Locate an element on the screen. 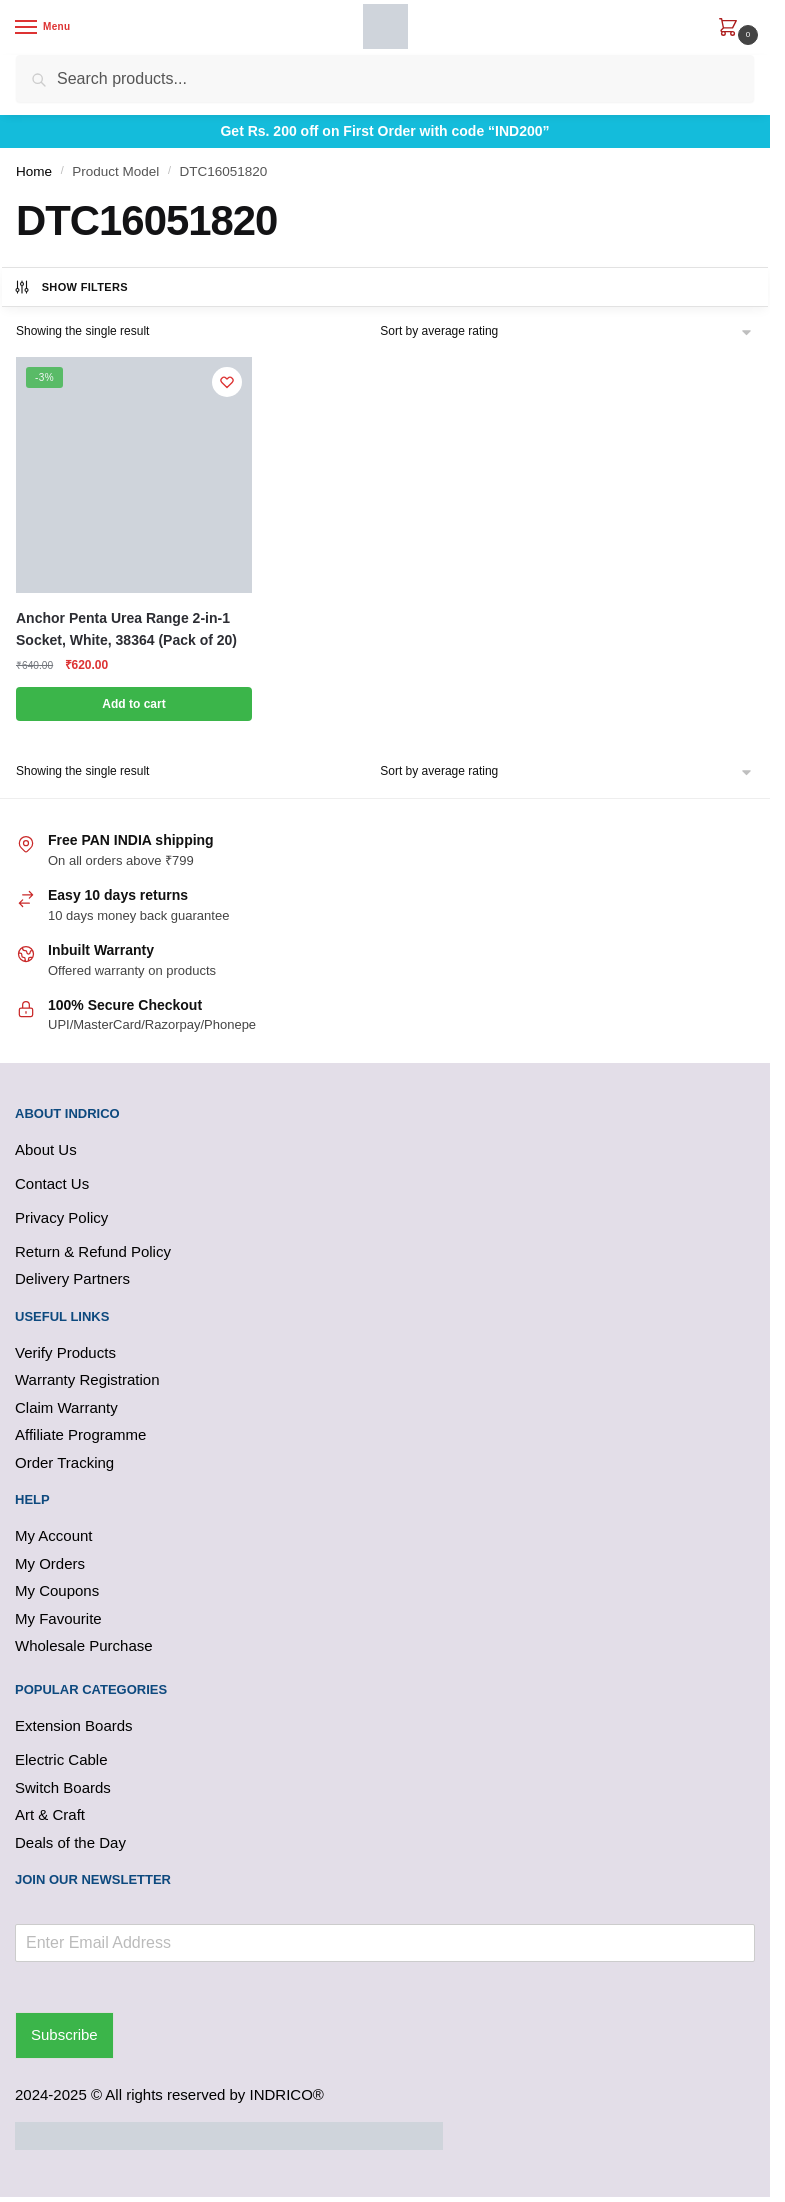 This screenshot has height=2202, width=785. Anchor Penta Urea Range 2-in-1 Socket, White, 38364 (Pack of 20) is located at coordinates (126, 629).